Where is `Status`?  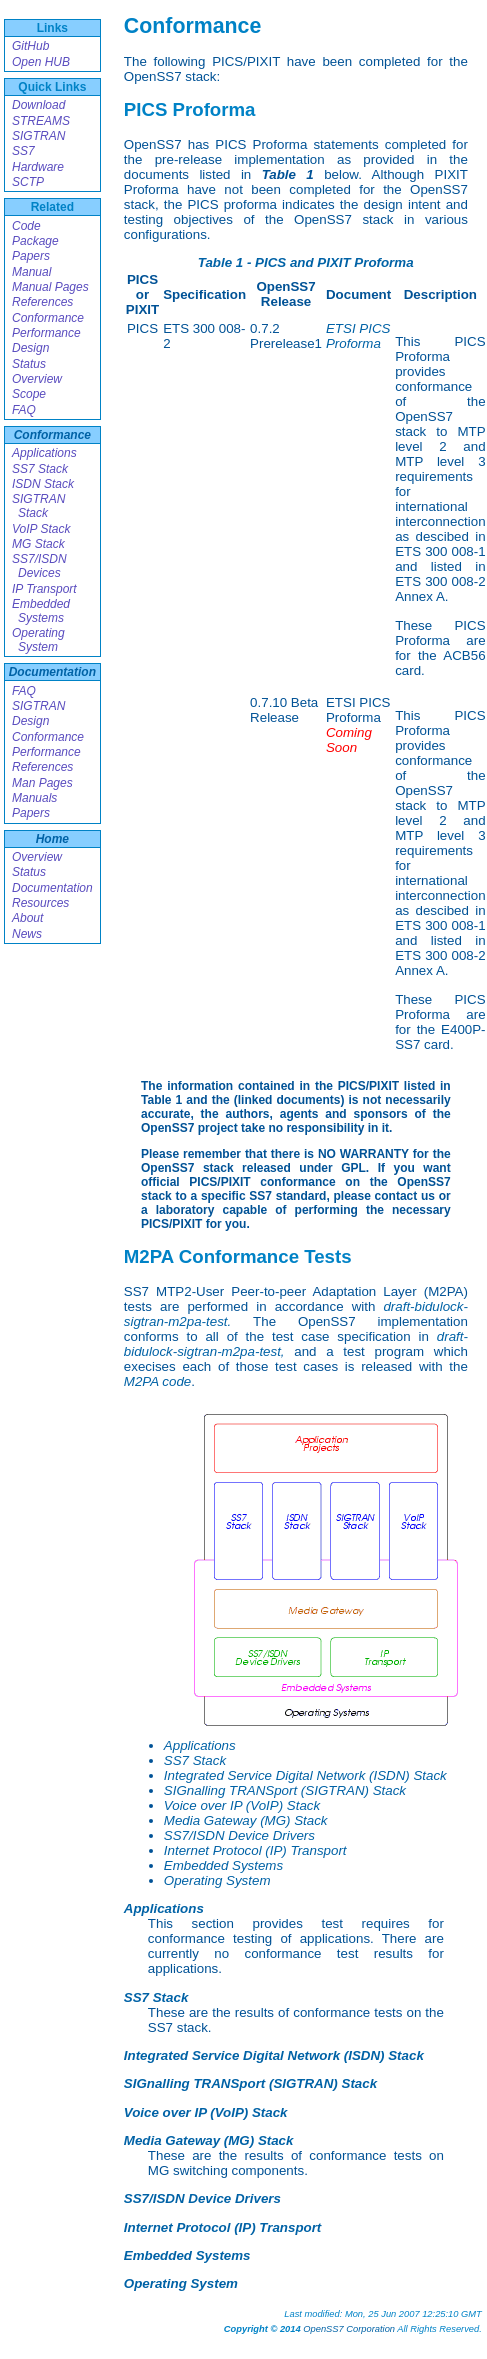
Status is located at coordinates (29, 364).